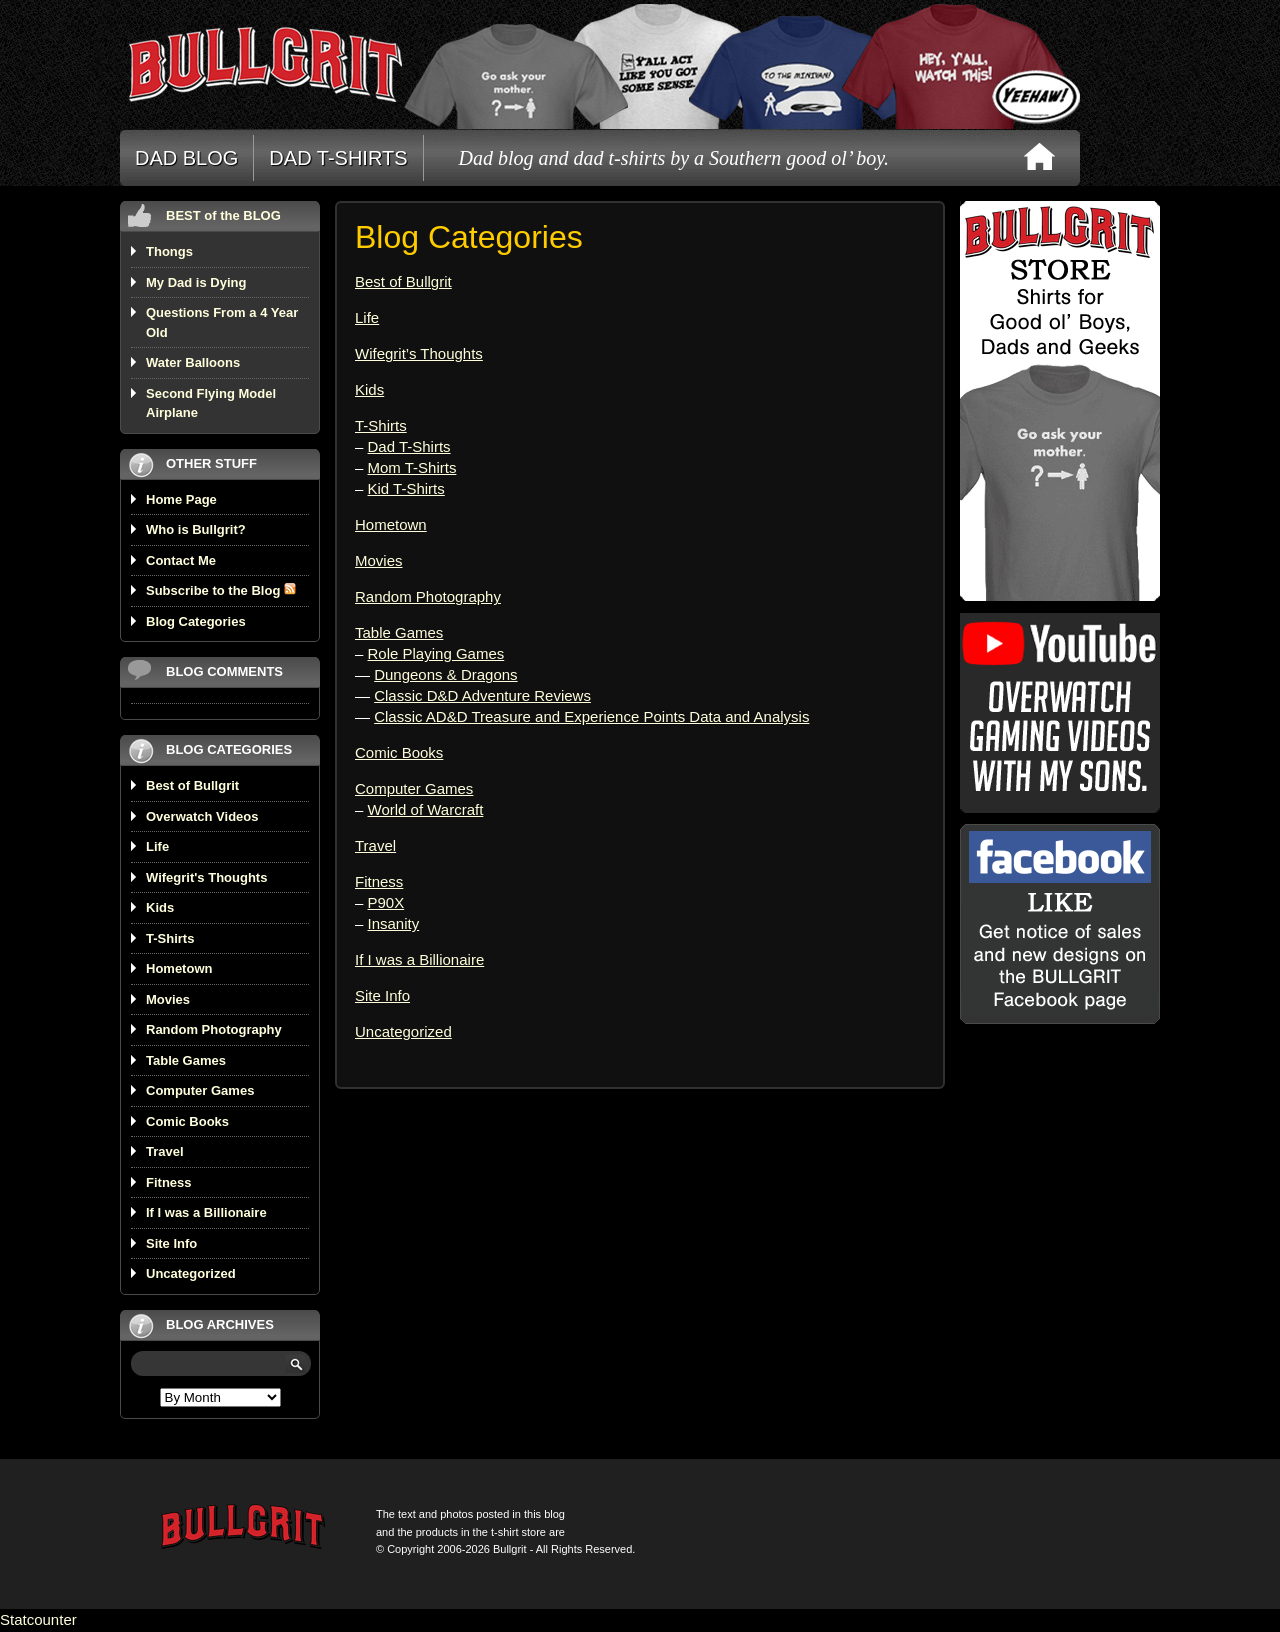 The image size is (1280, 1632). What do you see at coordinates (179, 968) in the screenshot?
I see `Hometown` at bounding box center [179, 968].